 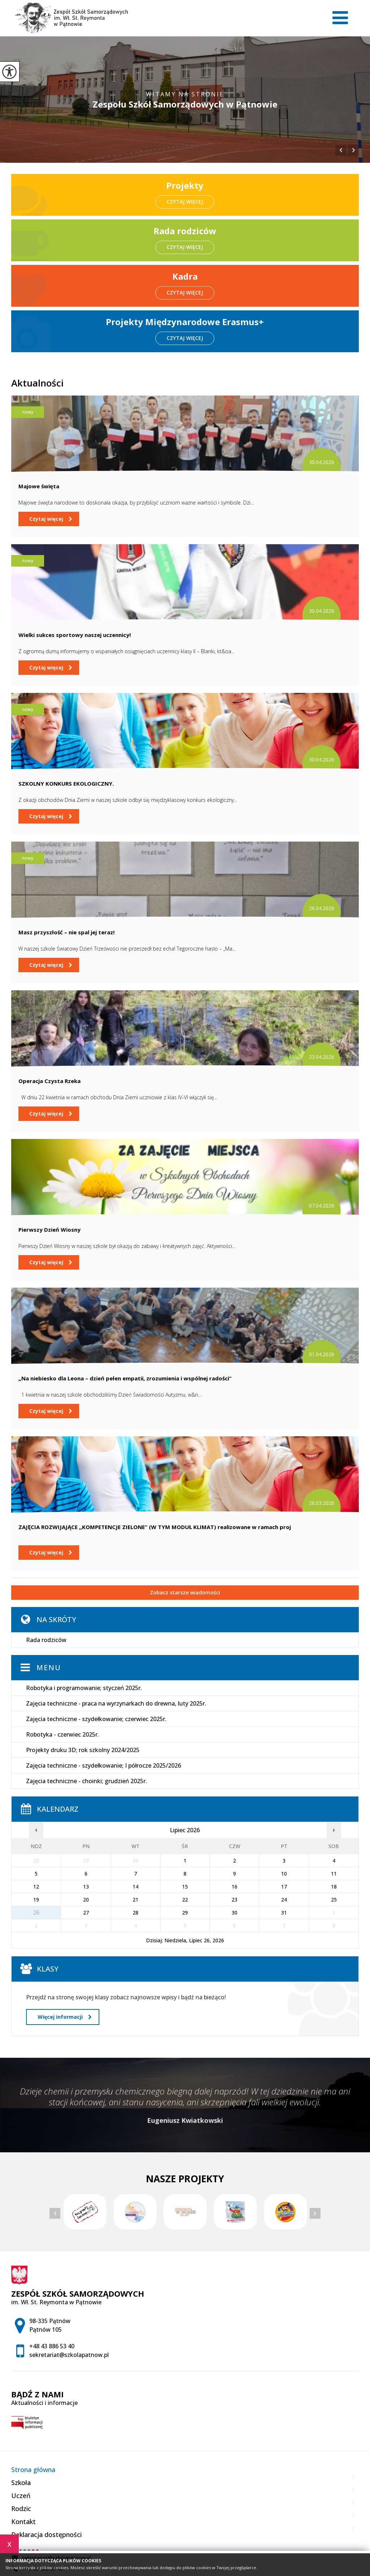 What do you see at coordinates (21, 2483) in the screenshot?
I see `Szkoła` at bounding box center [21, 2483].